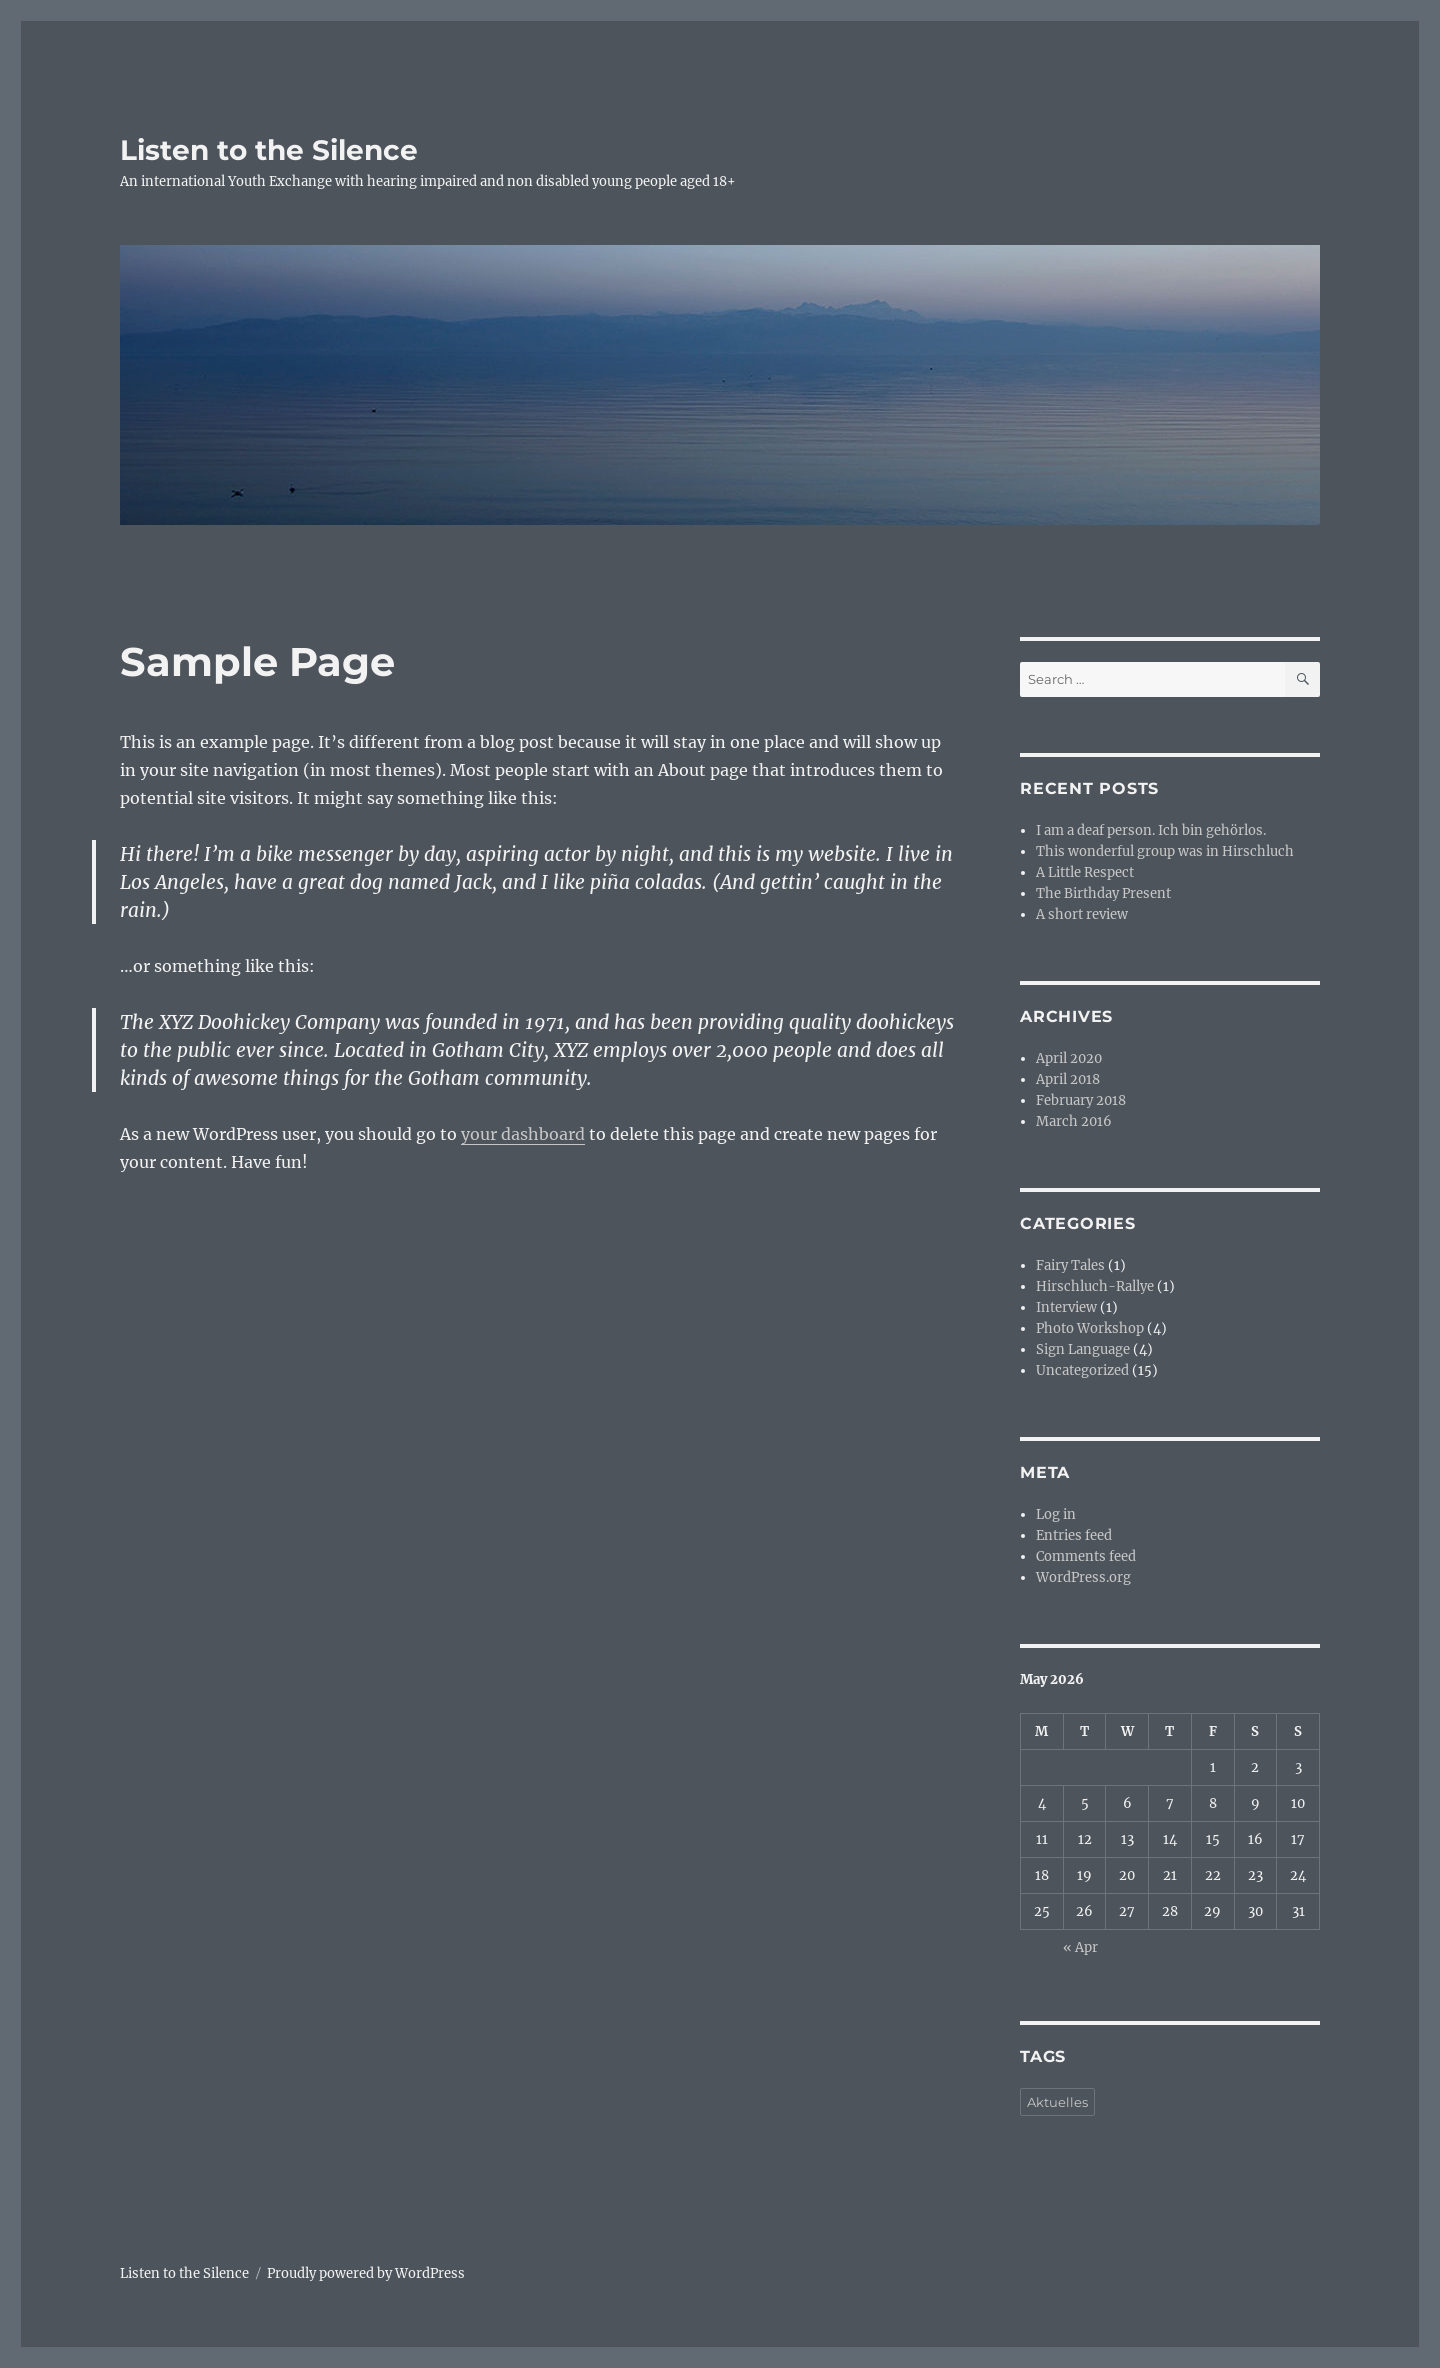  What do you see at coordinates (1086, 1556) in the screenshot?
I see `Comments feed` at bounding box center [1086, 1556].